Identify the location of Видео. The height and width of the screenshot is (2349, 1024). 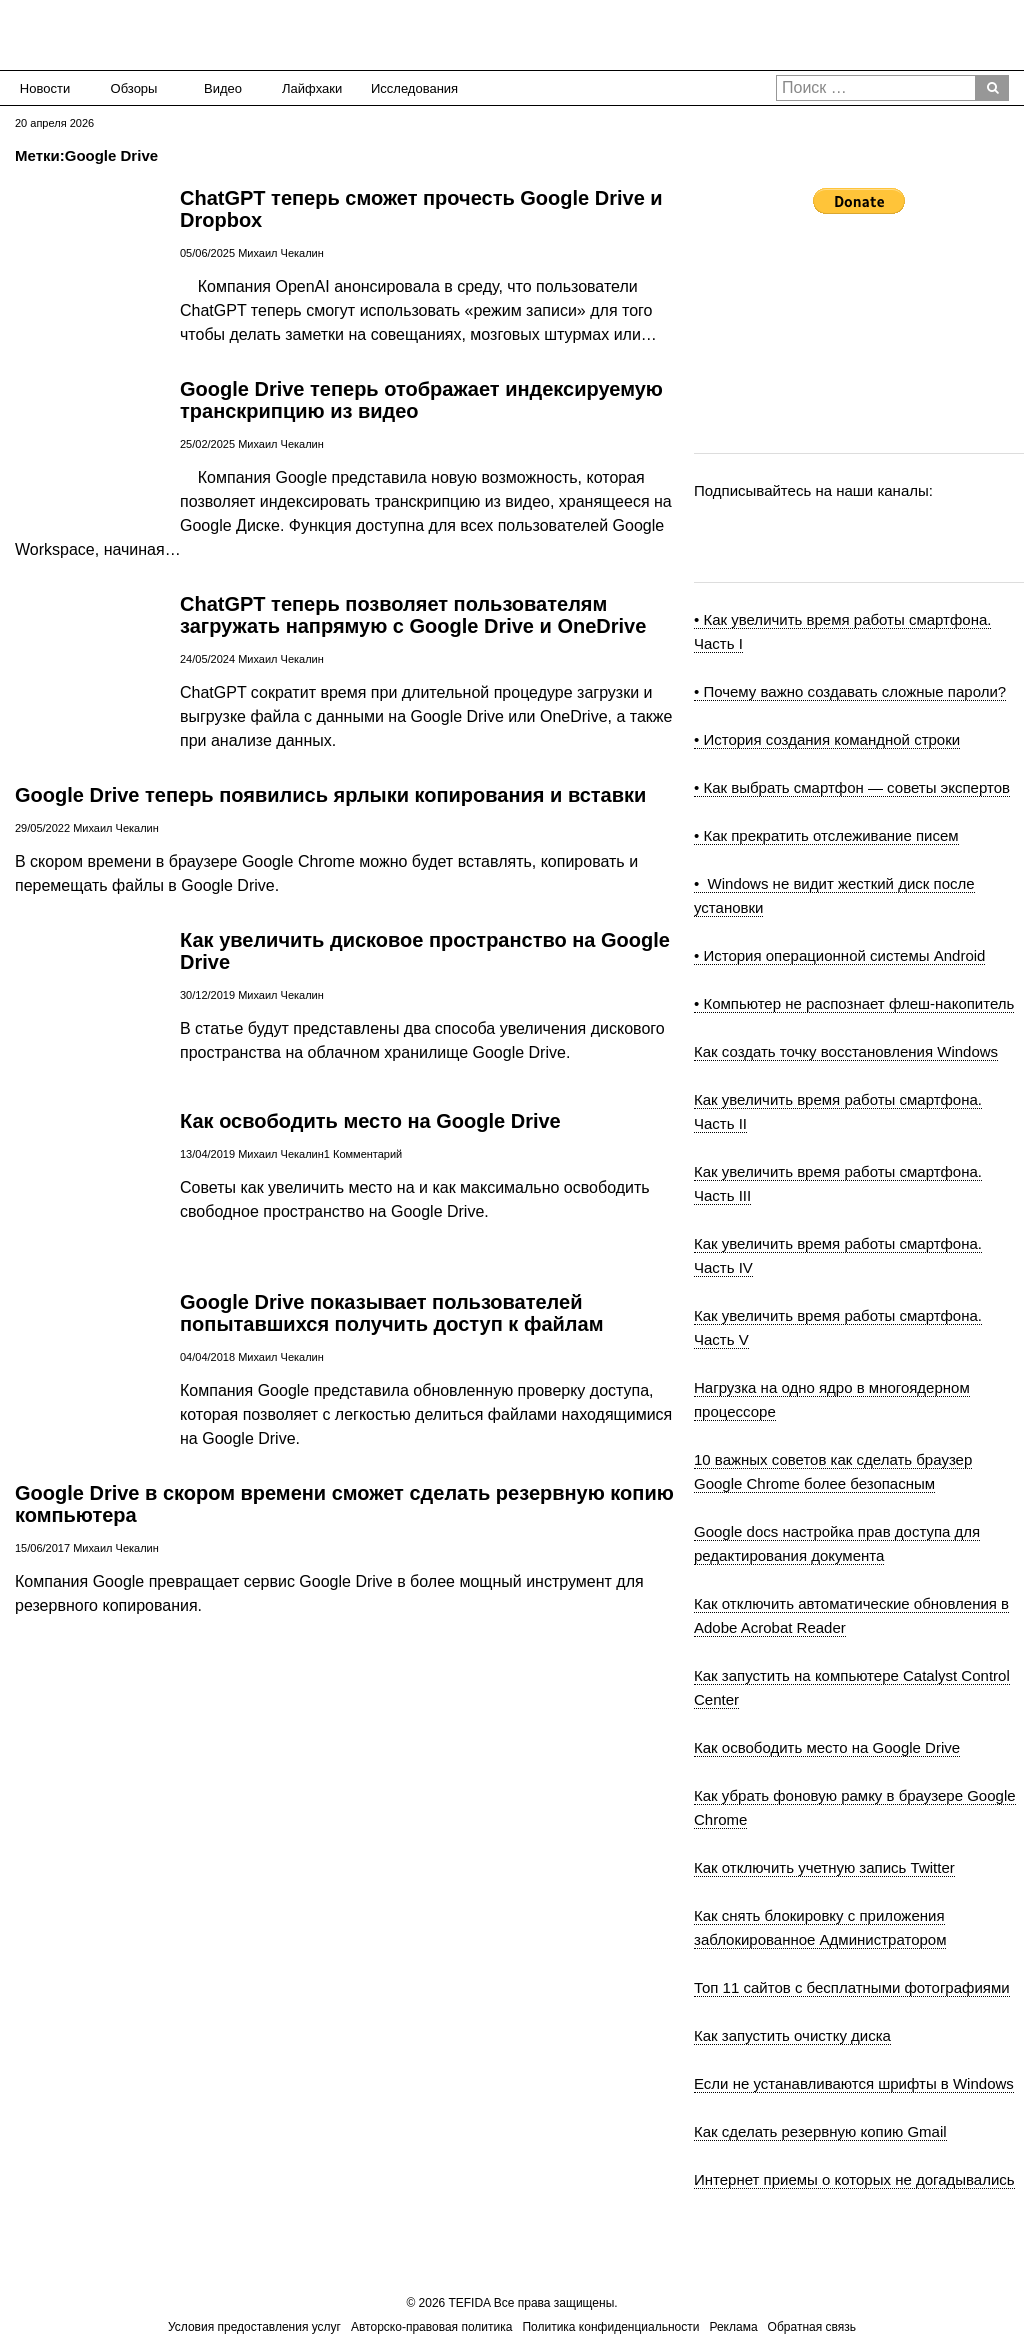
(223, 88).